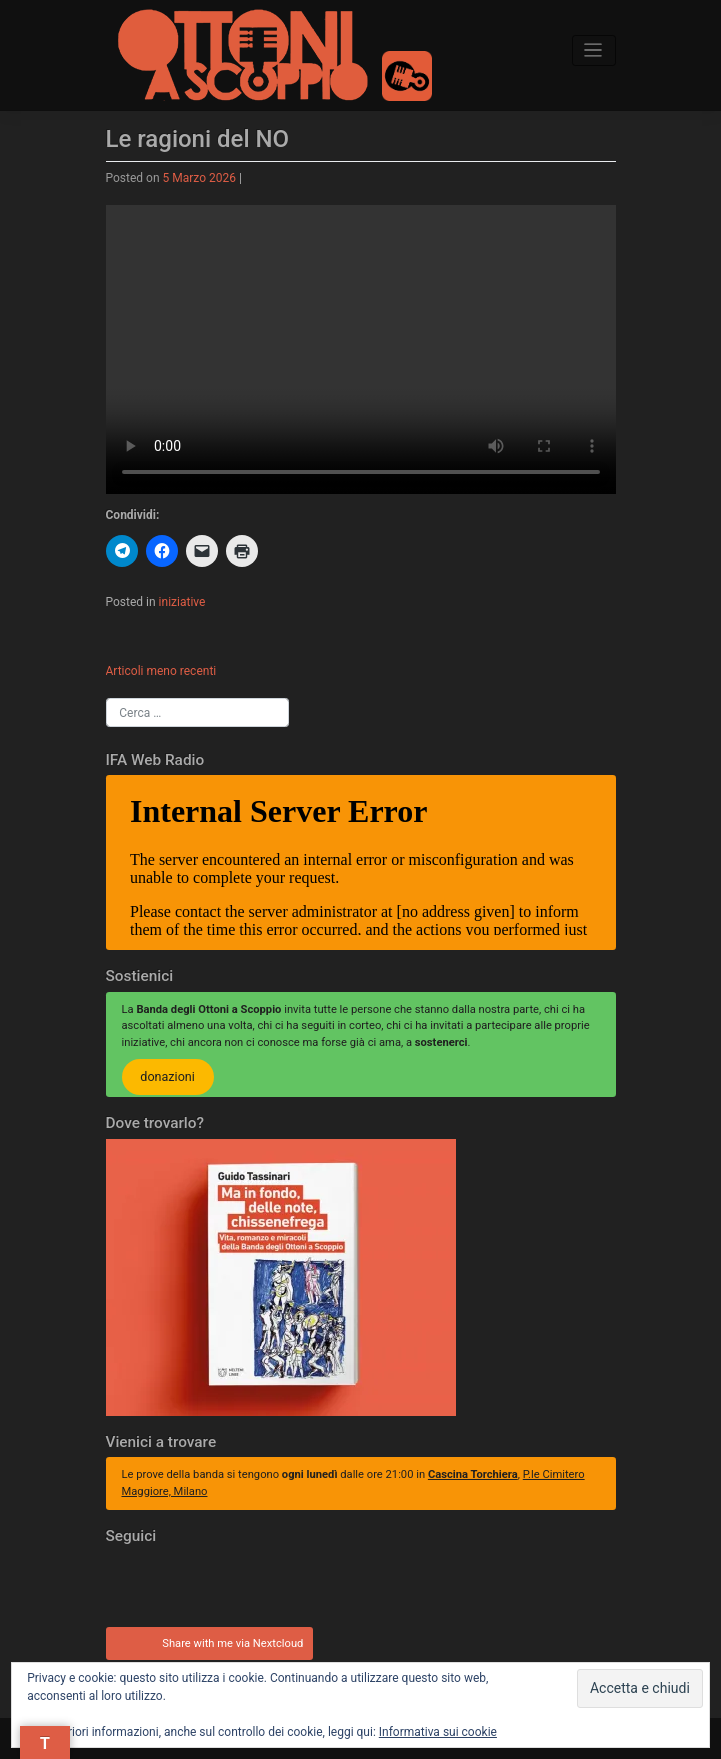 This screenshot has height=1759, width=721. What do you see at coordinates (438, 1732) in the screenshot?
I see `Informativa sui cookie` at bounding box center [438, 1732].